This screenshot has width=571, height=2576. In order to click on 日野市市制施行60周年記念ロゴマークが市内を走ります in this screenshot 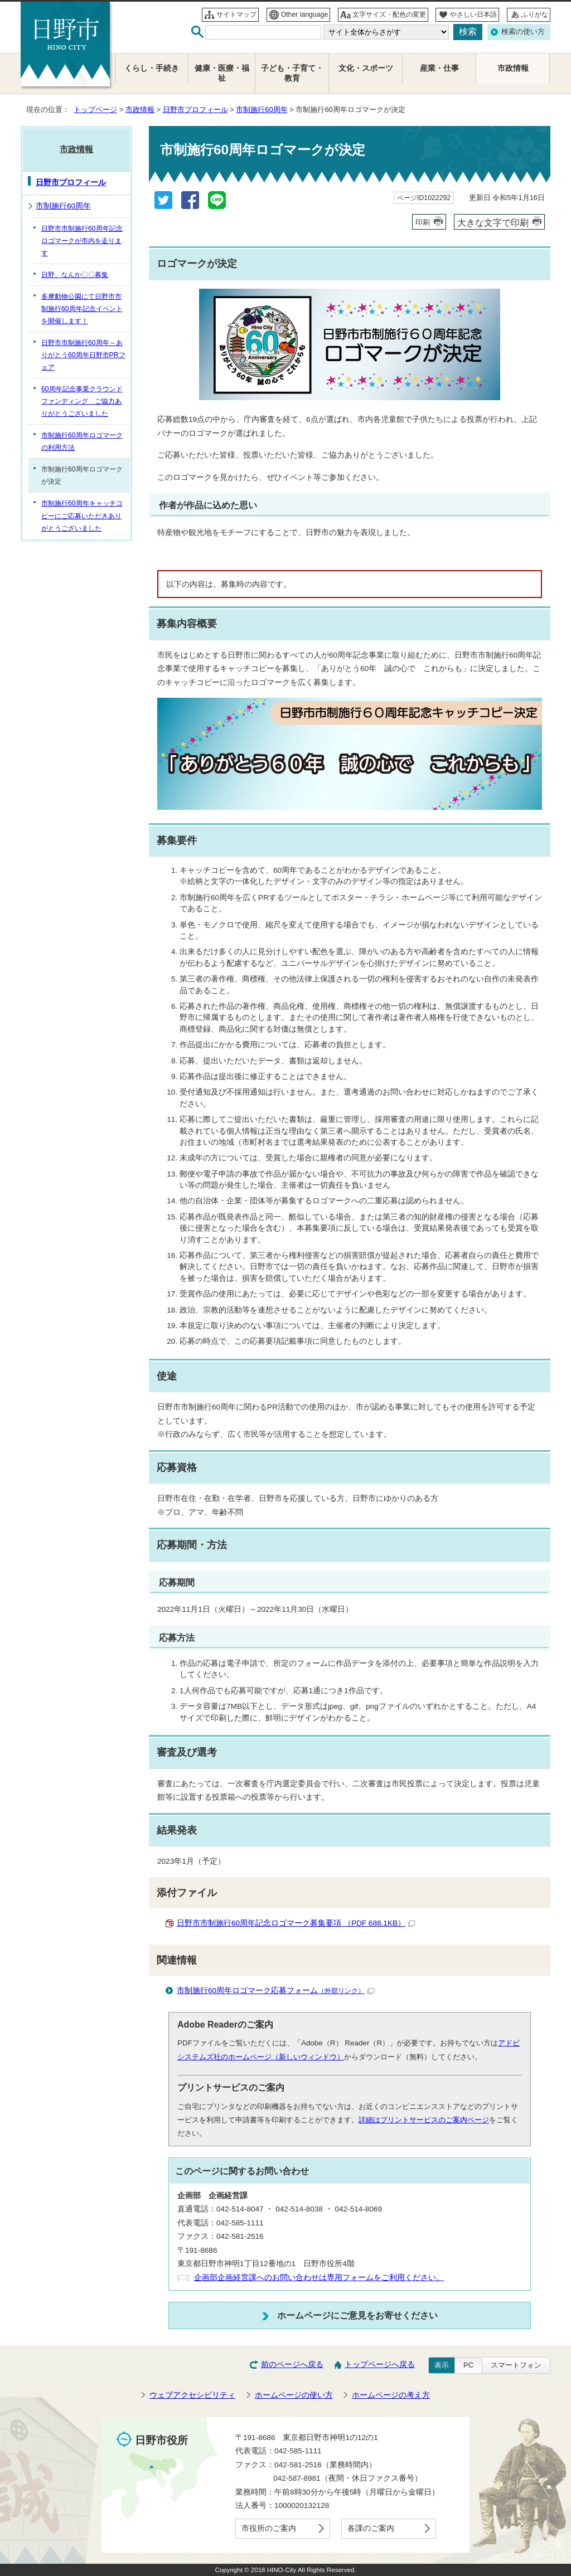, I will do `click(82, 241)`.